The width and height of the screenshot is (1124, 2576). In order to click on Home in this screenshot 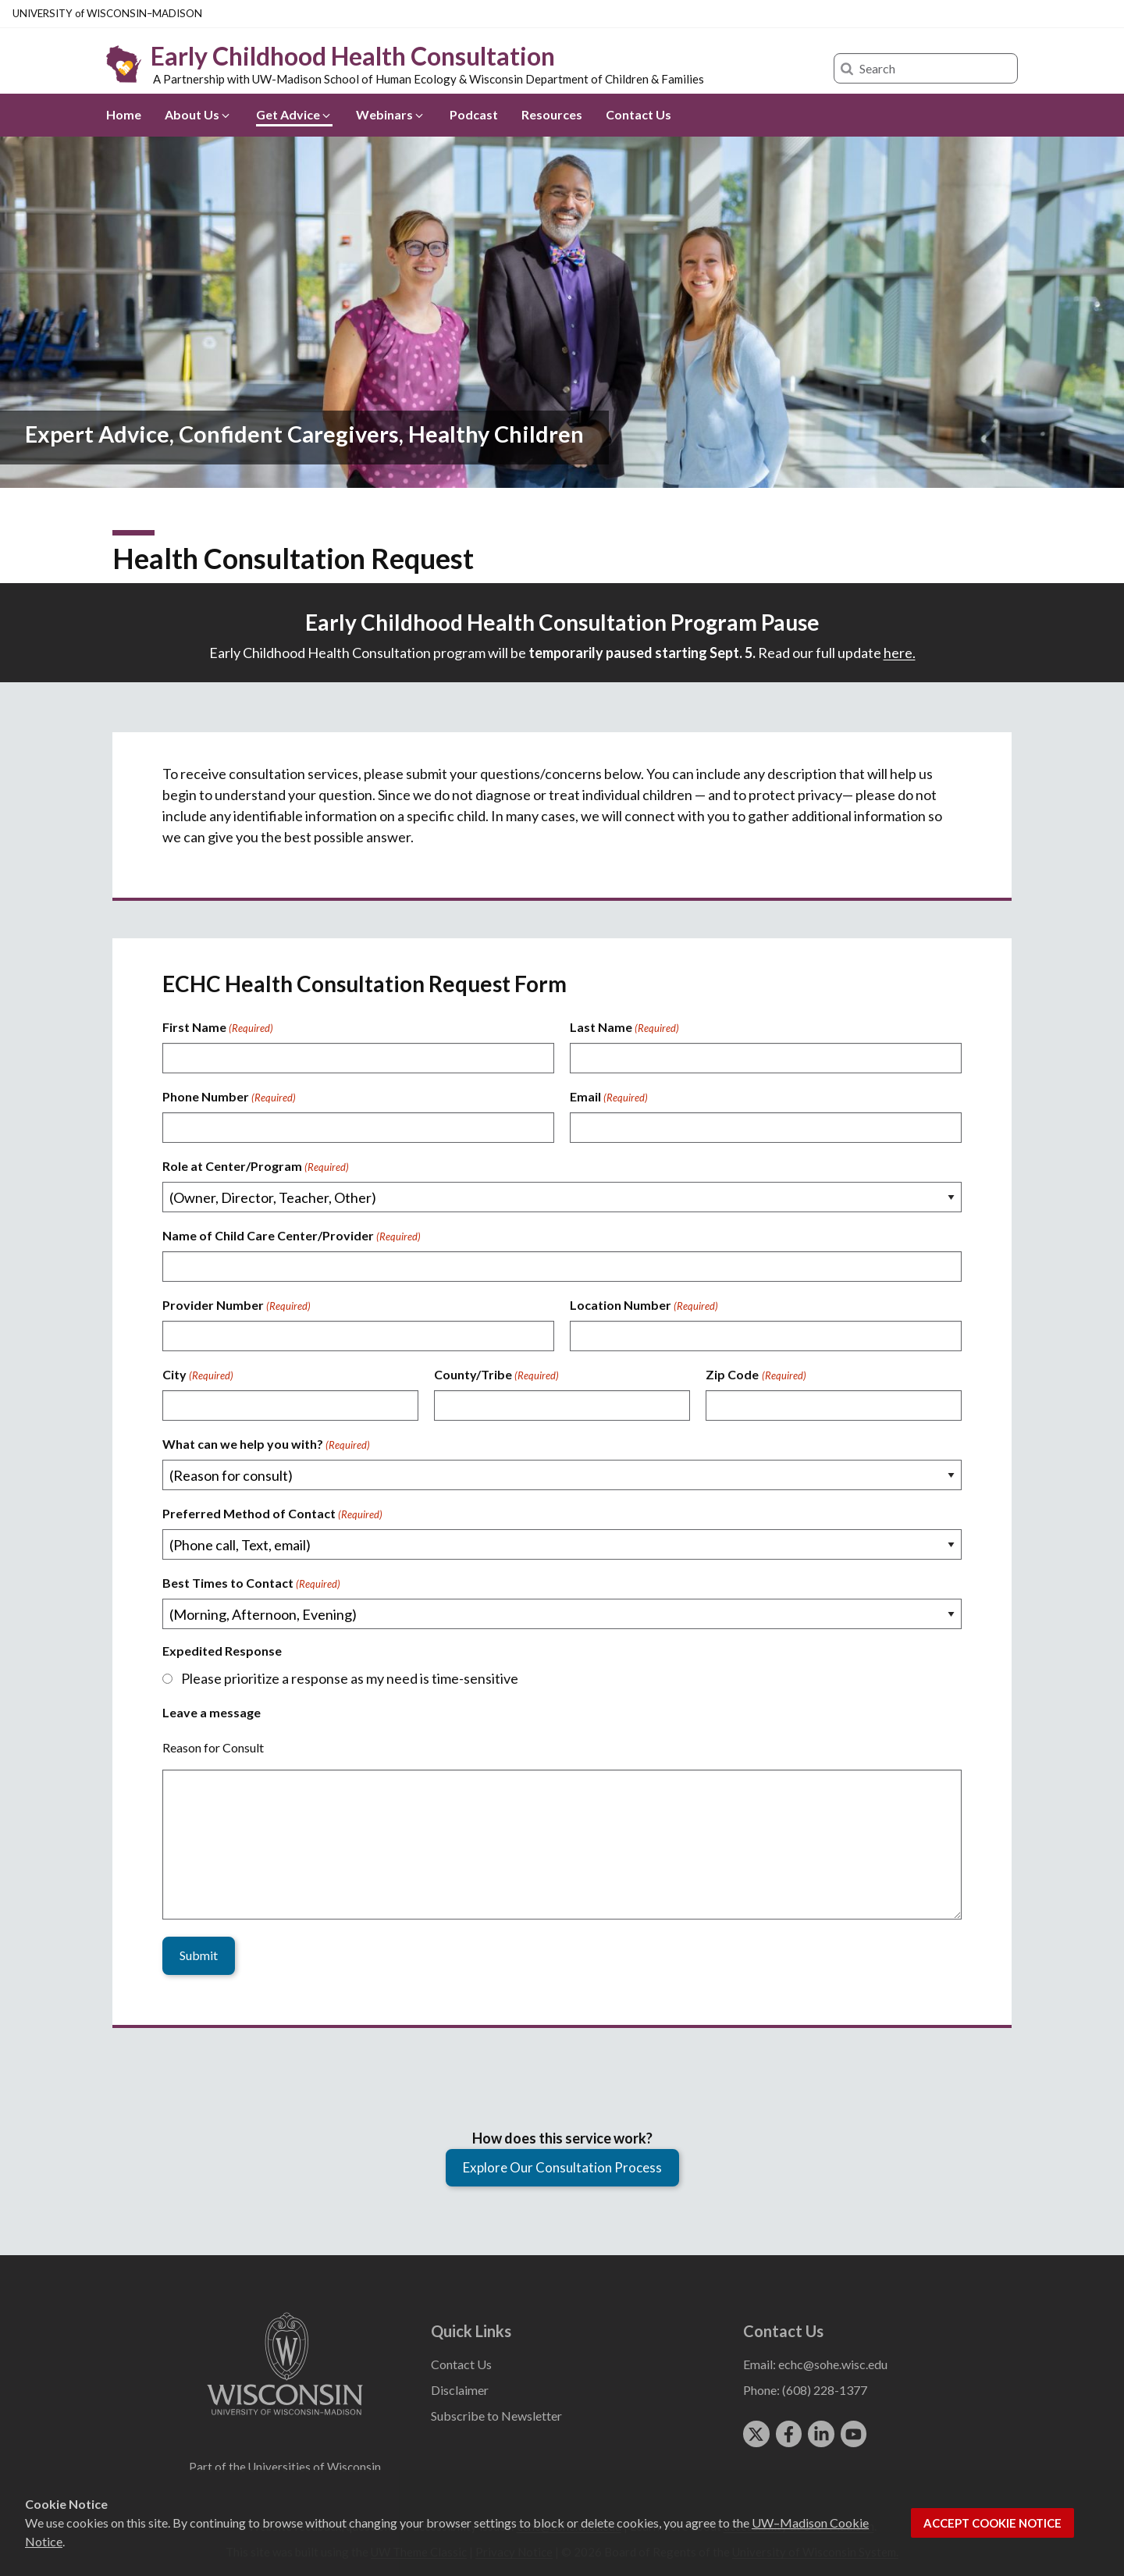, I will do `click(123, 114)`.